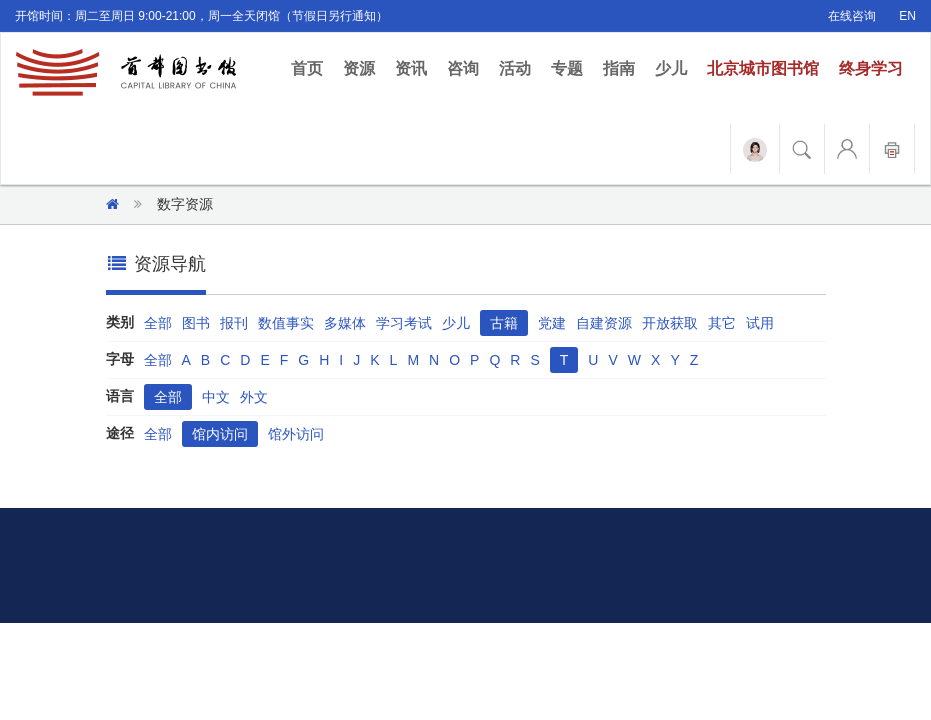 This screenshot has height=720, width=931. I want to click on 古籍, so click(504, 323).